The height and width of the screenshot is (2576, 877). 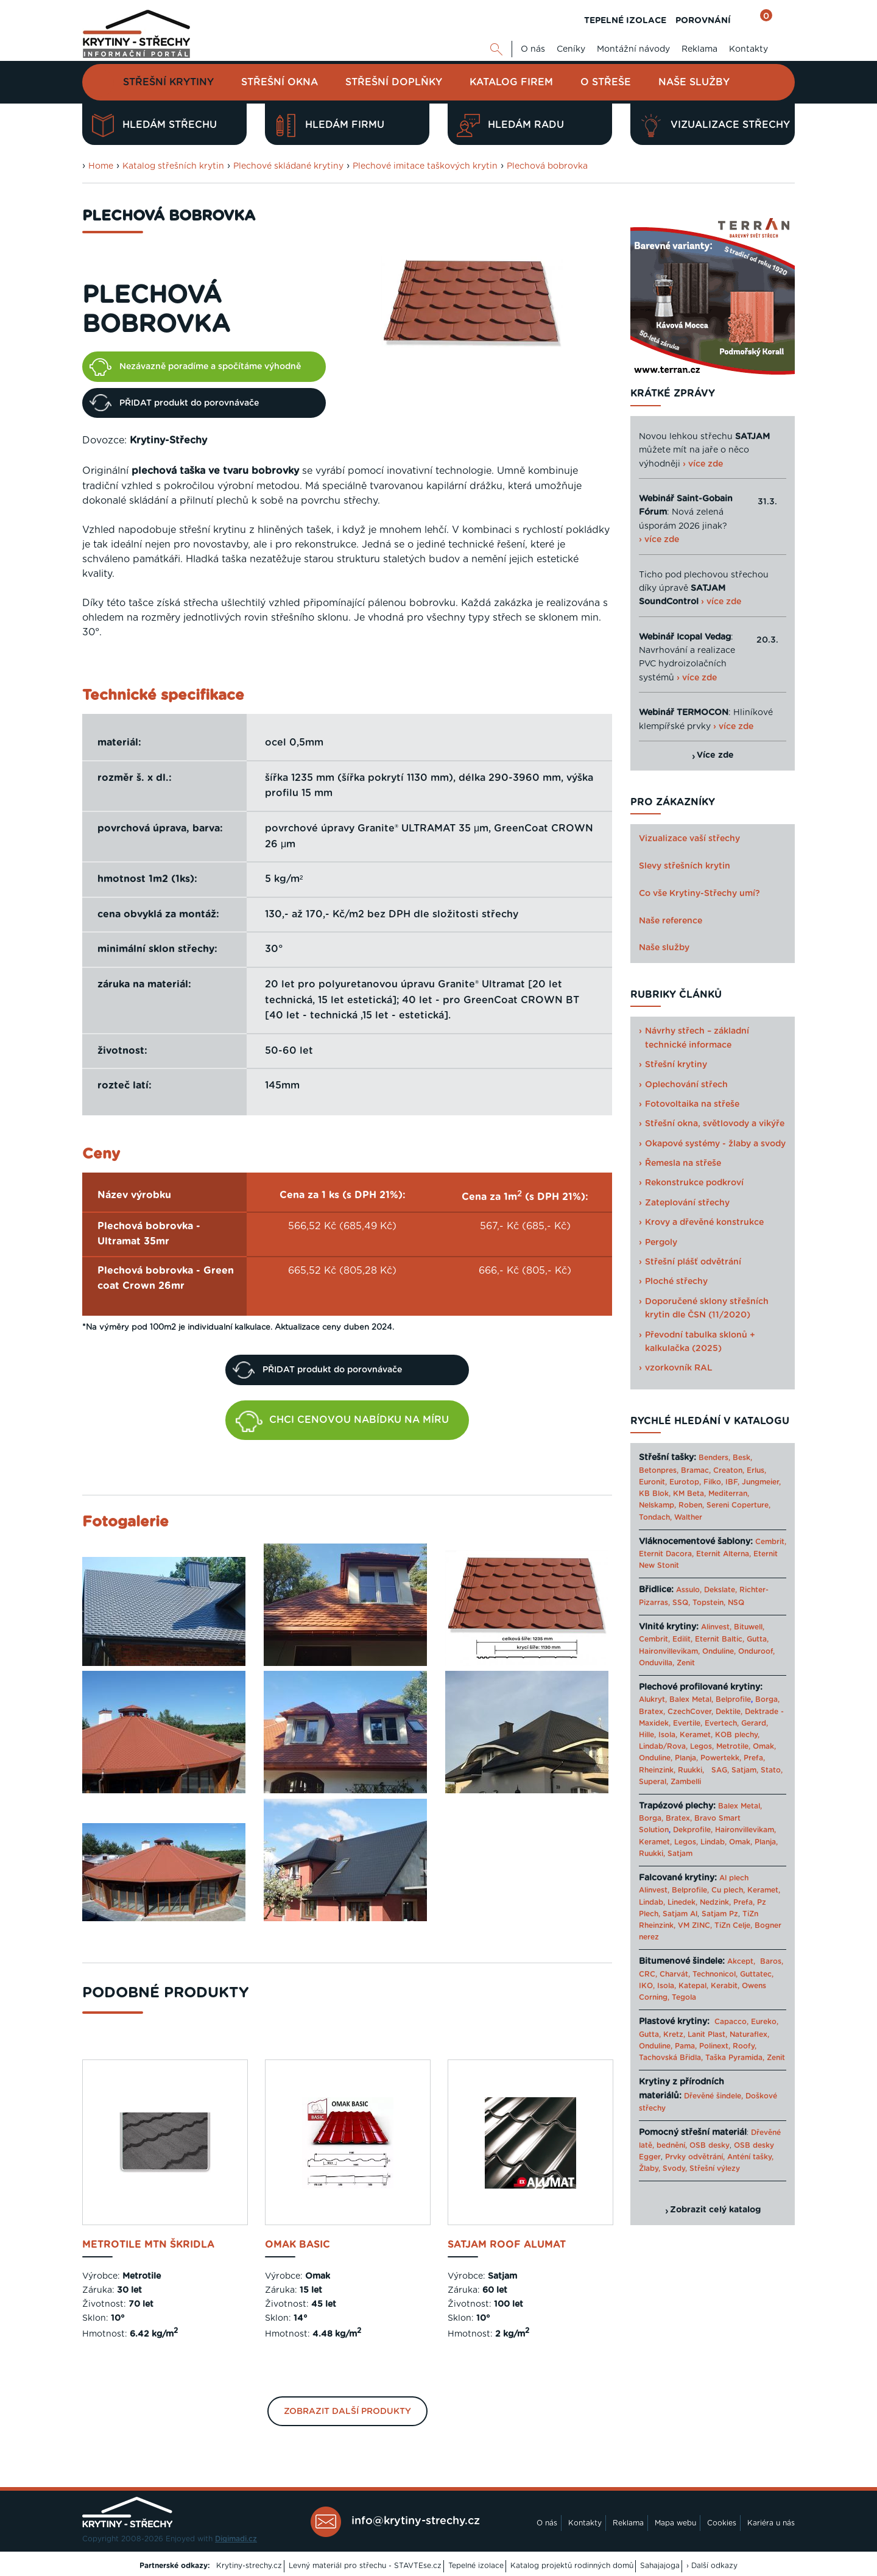 I want to click on Dekslate,, so click(x=720, y=1589).